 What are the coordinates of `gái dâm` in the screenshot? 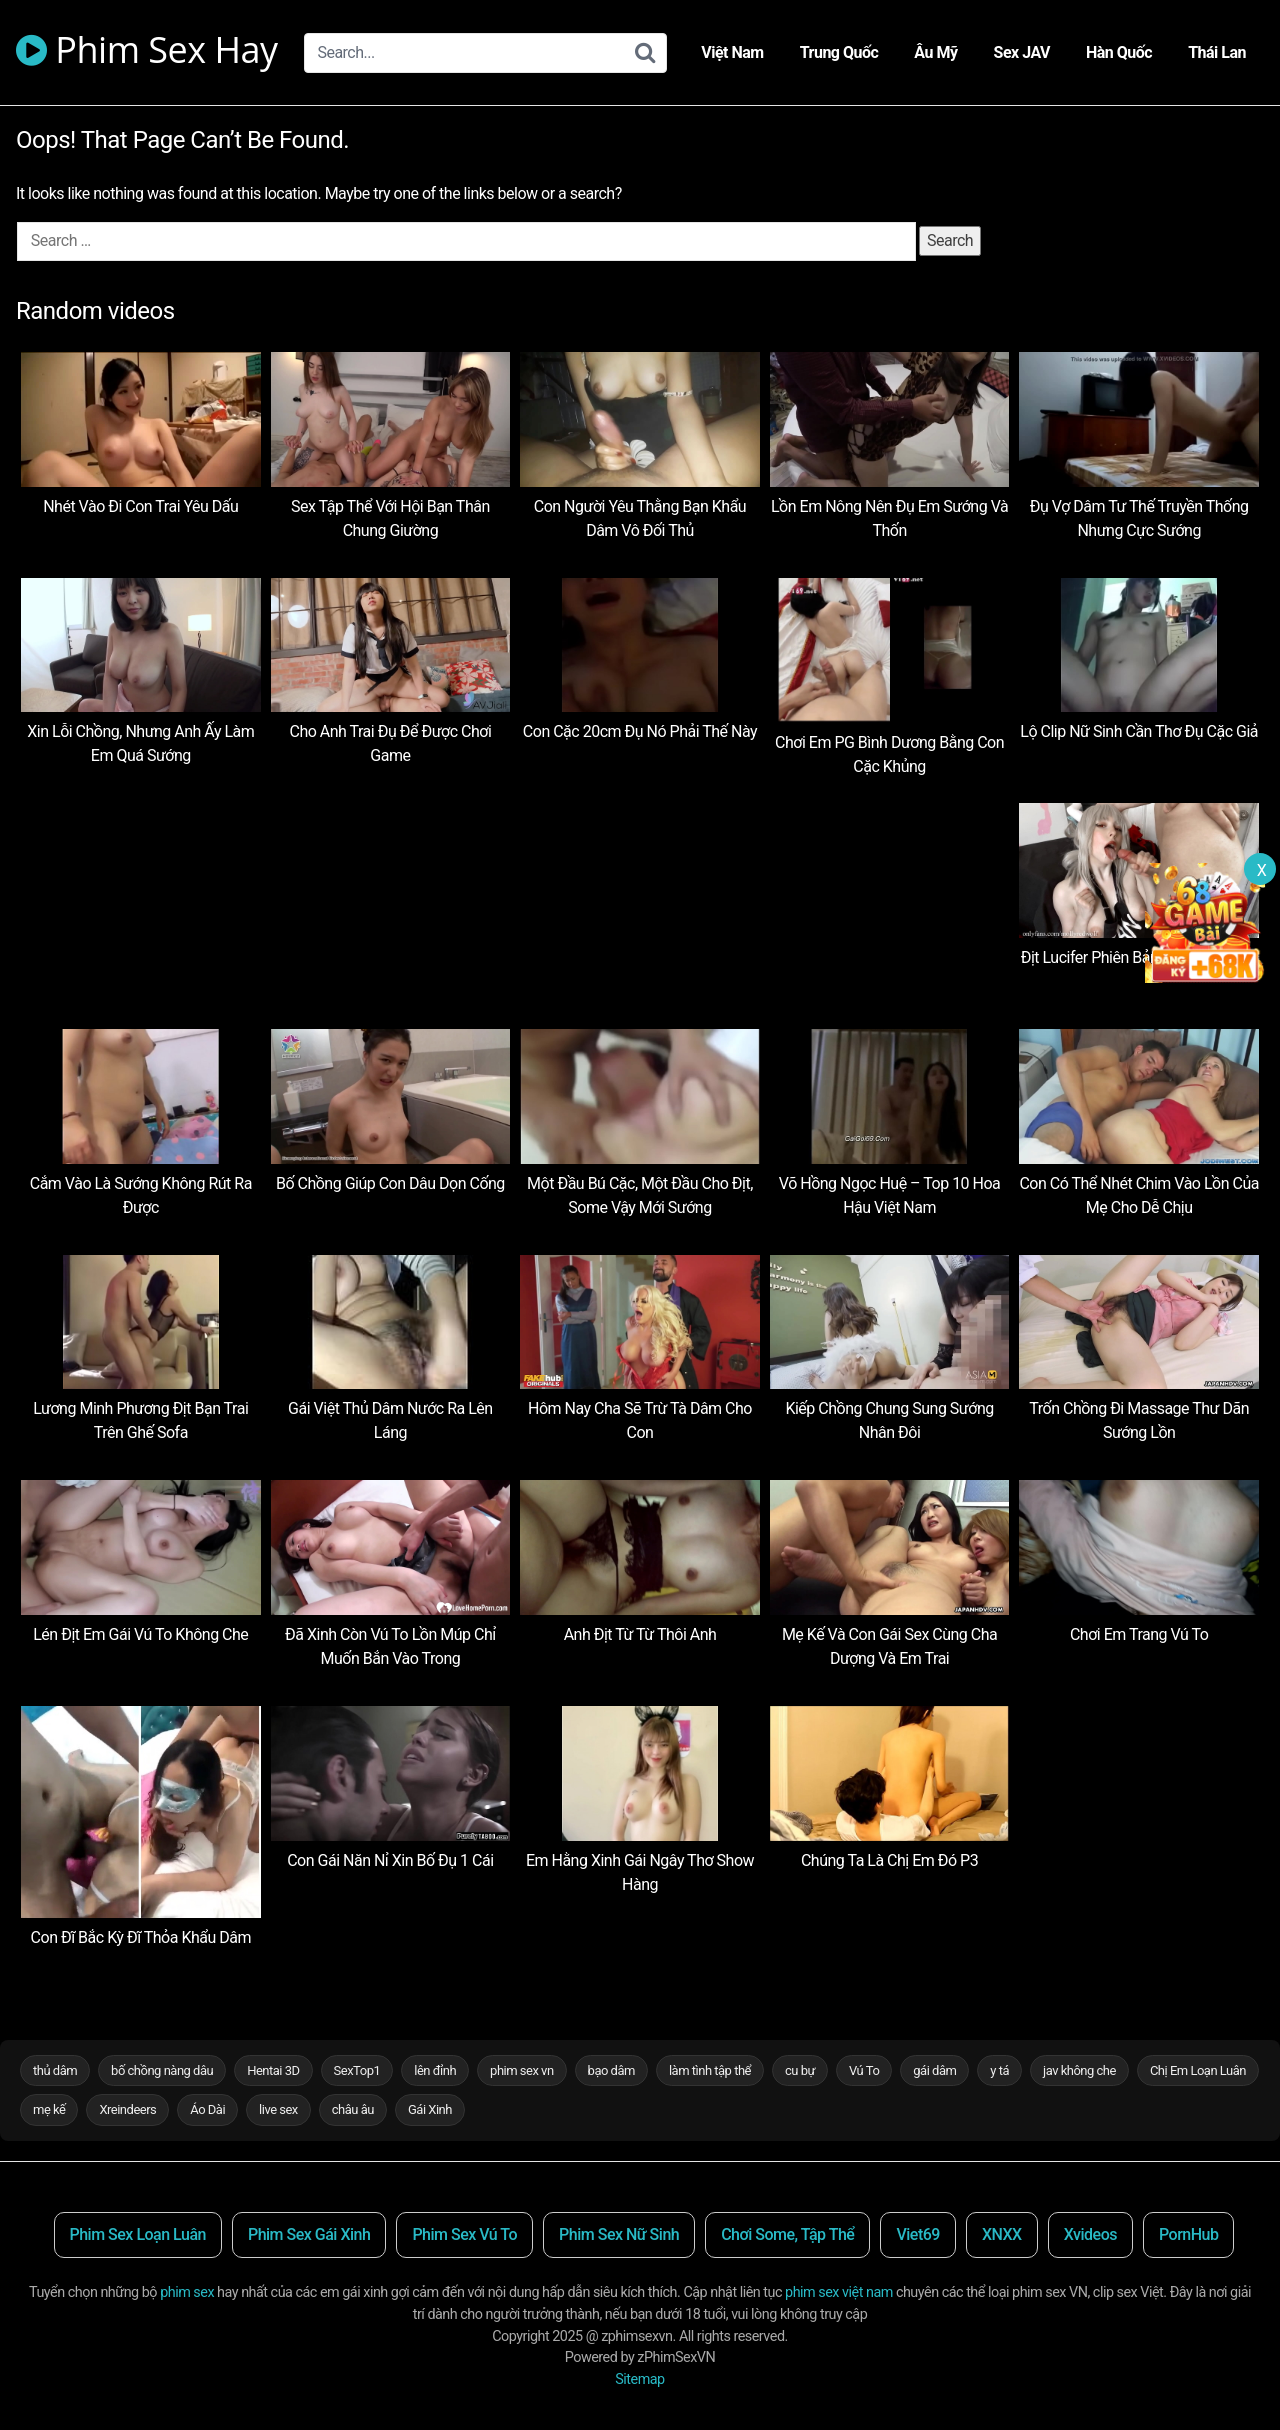 It's located at (934, 2070).